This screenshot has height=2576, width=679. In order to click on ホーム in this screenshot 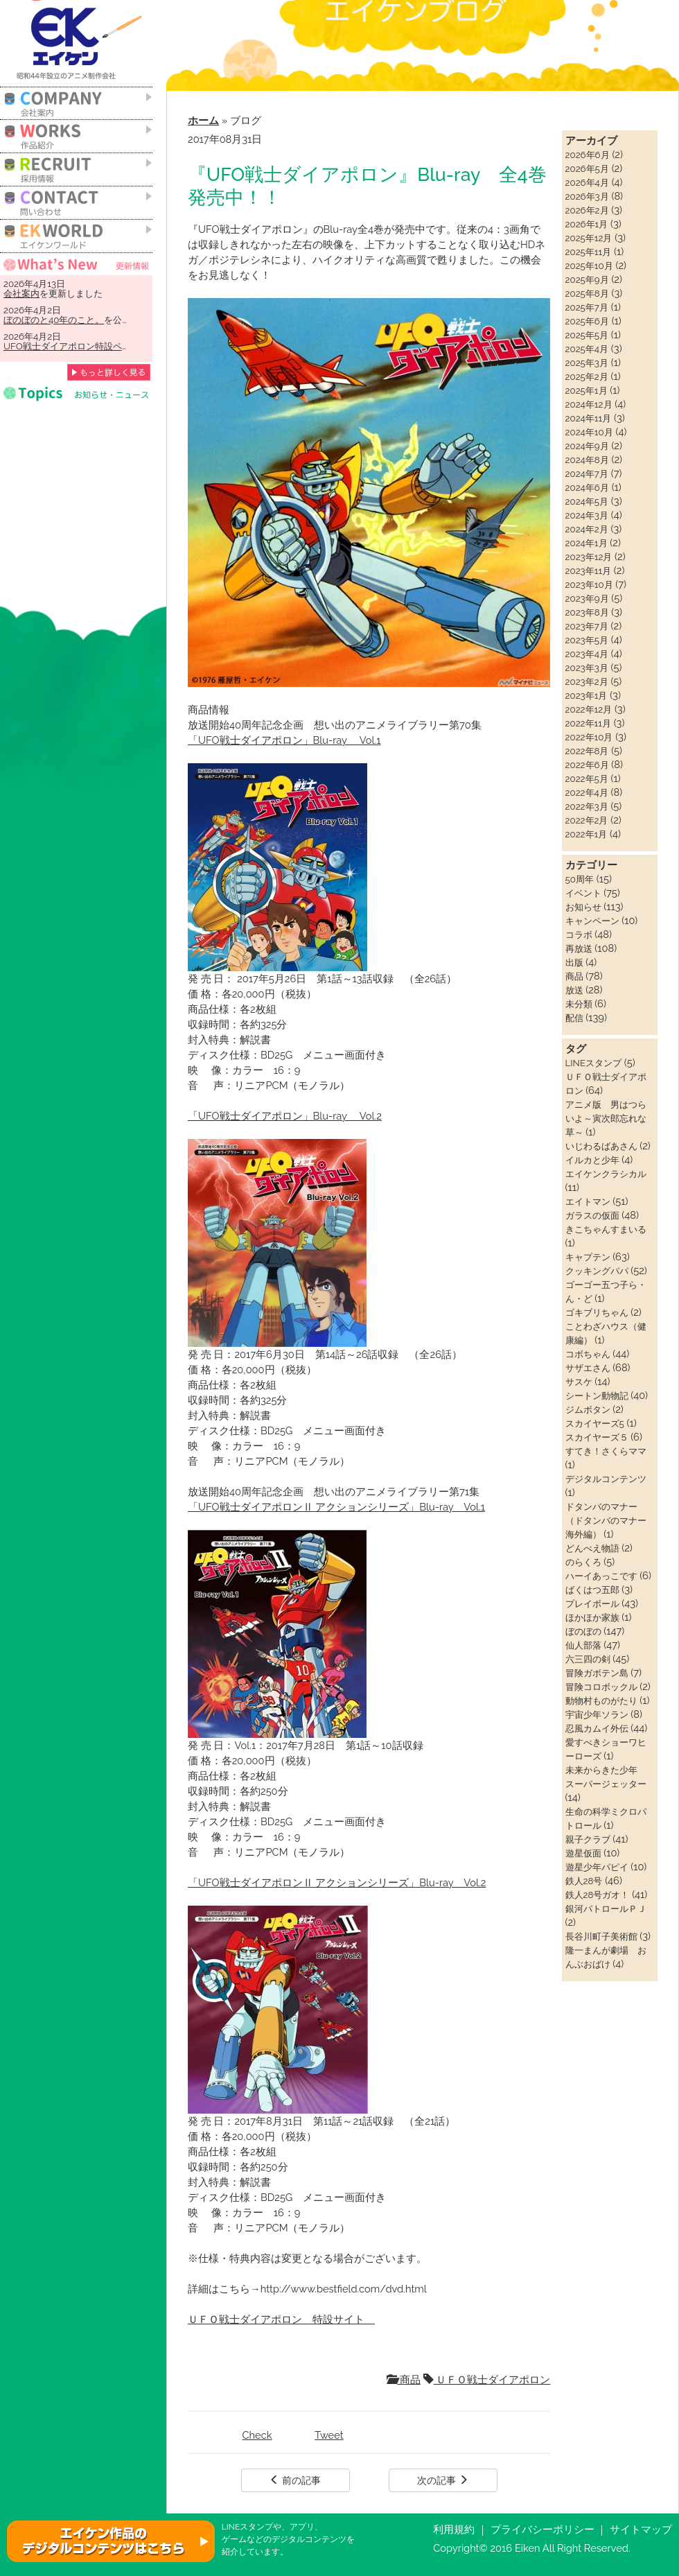, I will do `click(203, 120)`.